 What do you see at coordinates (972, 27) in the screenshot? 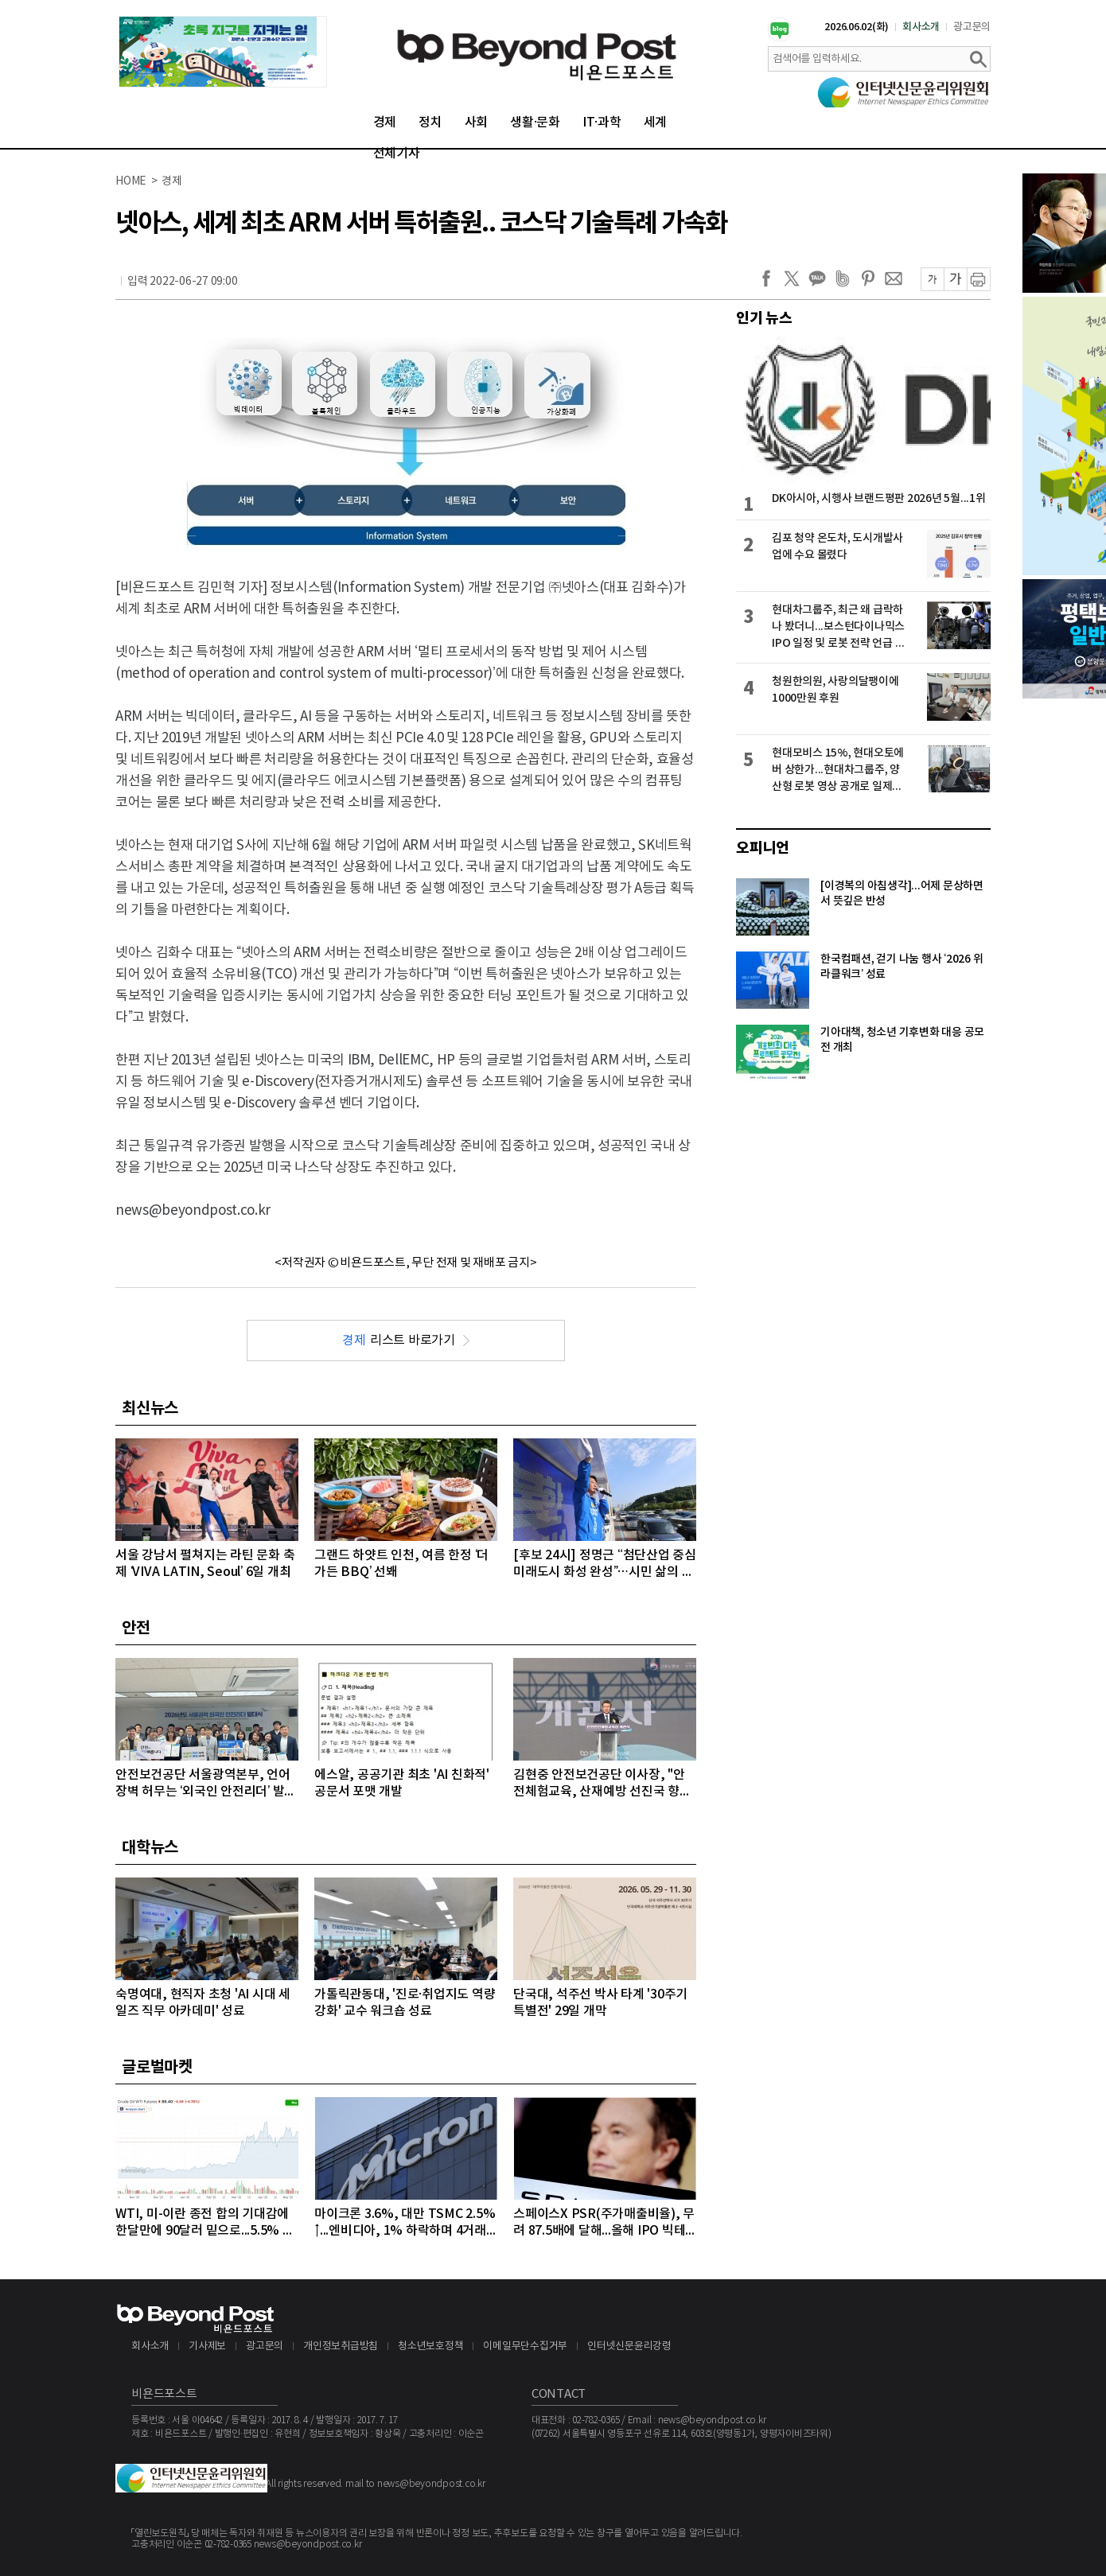
I see `광고문의` at bounding box center [972, 27].